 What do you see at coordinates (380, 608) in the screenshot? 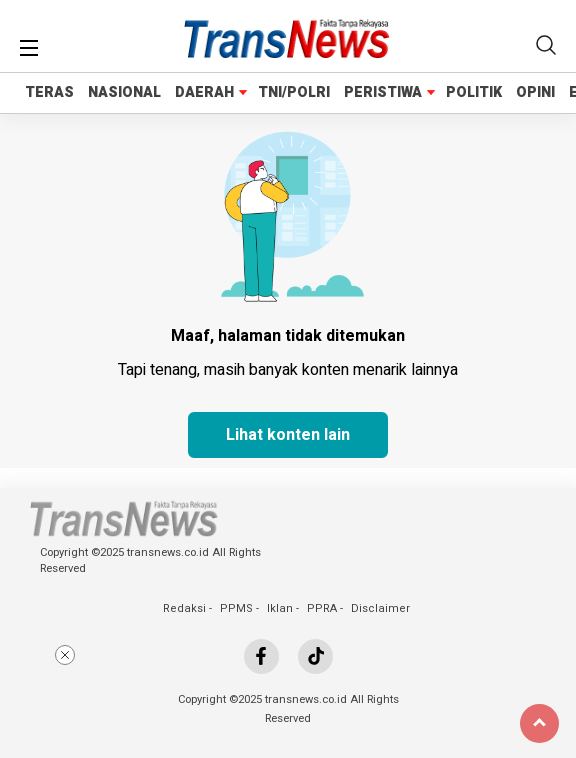
I see `Disclaimer` at bounding box center [380, 608].